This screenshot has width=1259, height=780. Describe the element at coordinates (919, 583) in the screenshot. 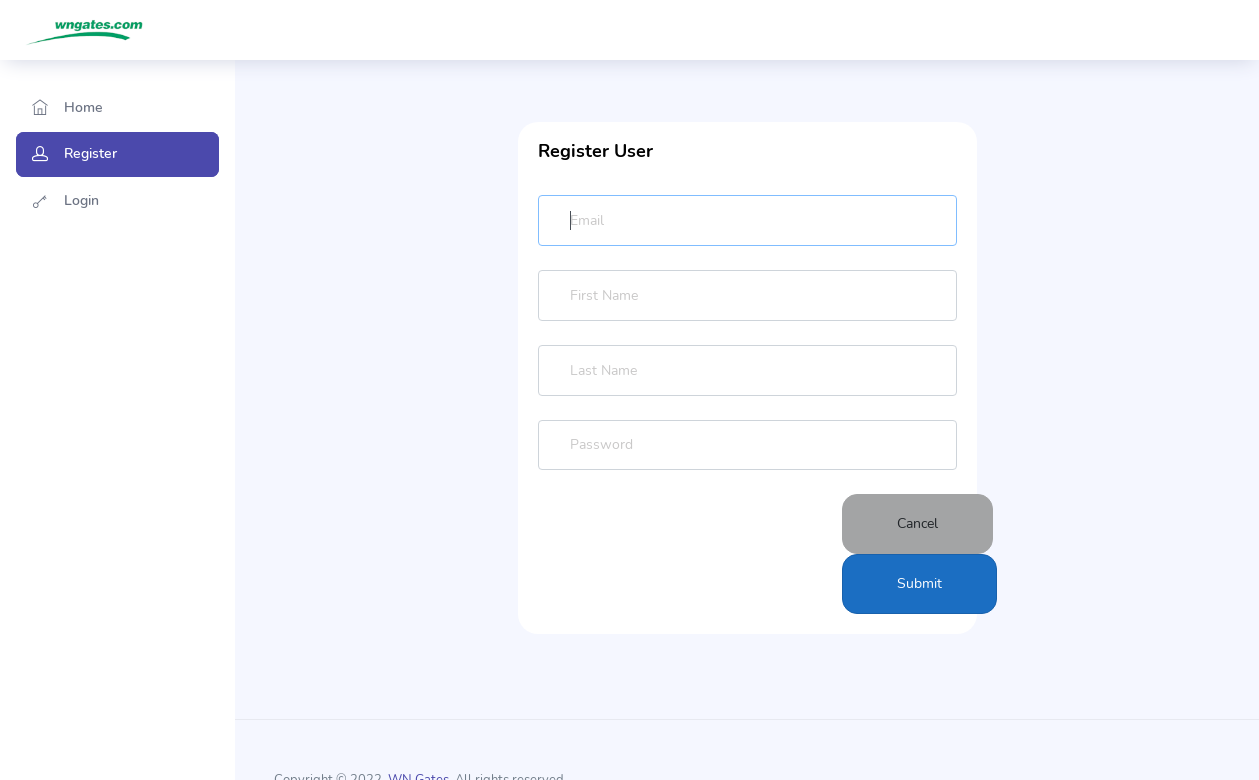

I see `Submit` at that location.